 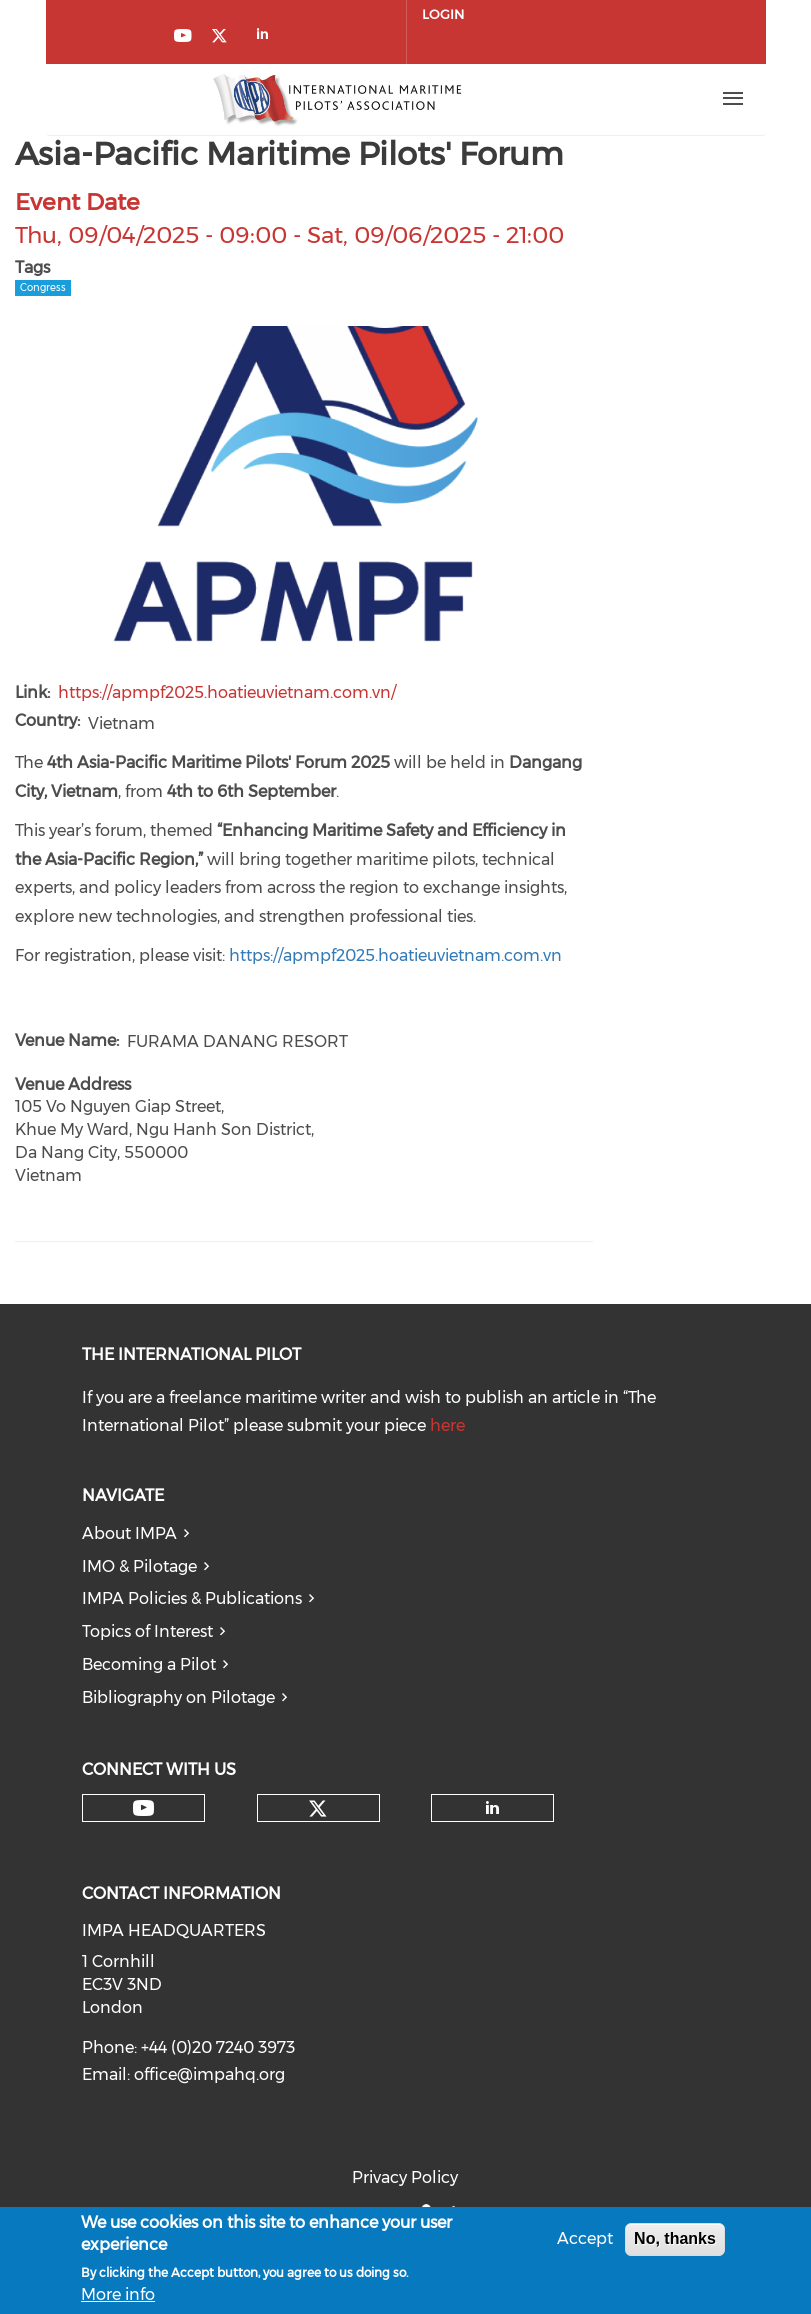 I want to click on https://apmpf2025.hoatieuvietnam.com.vn/, so click(x=227, y=692).